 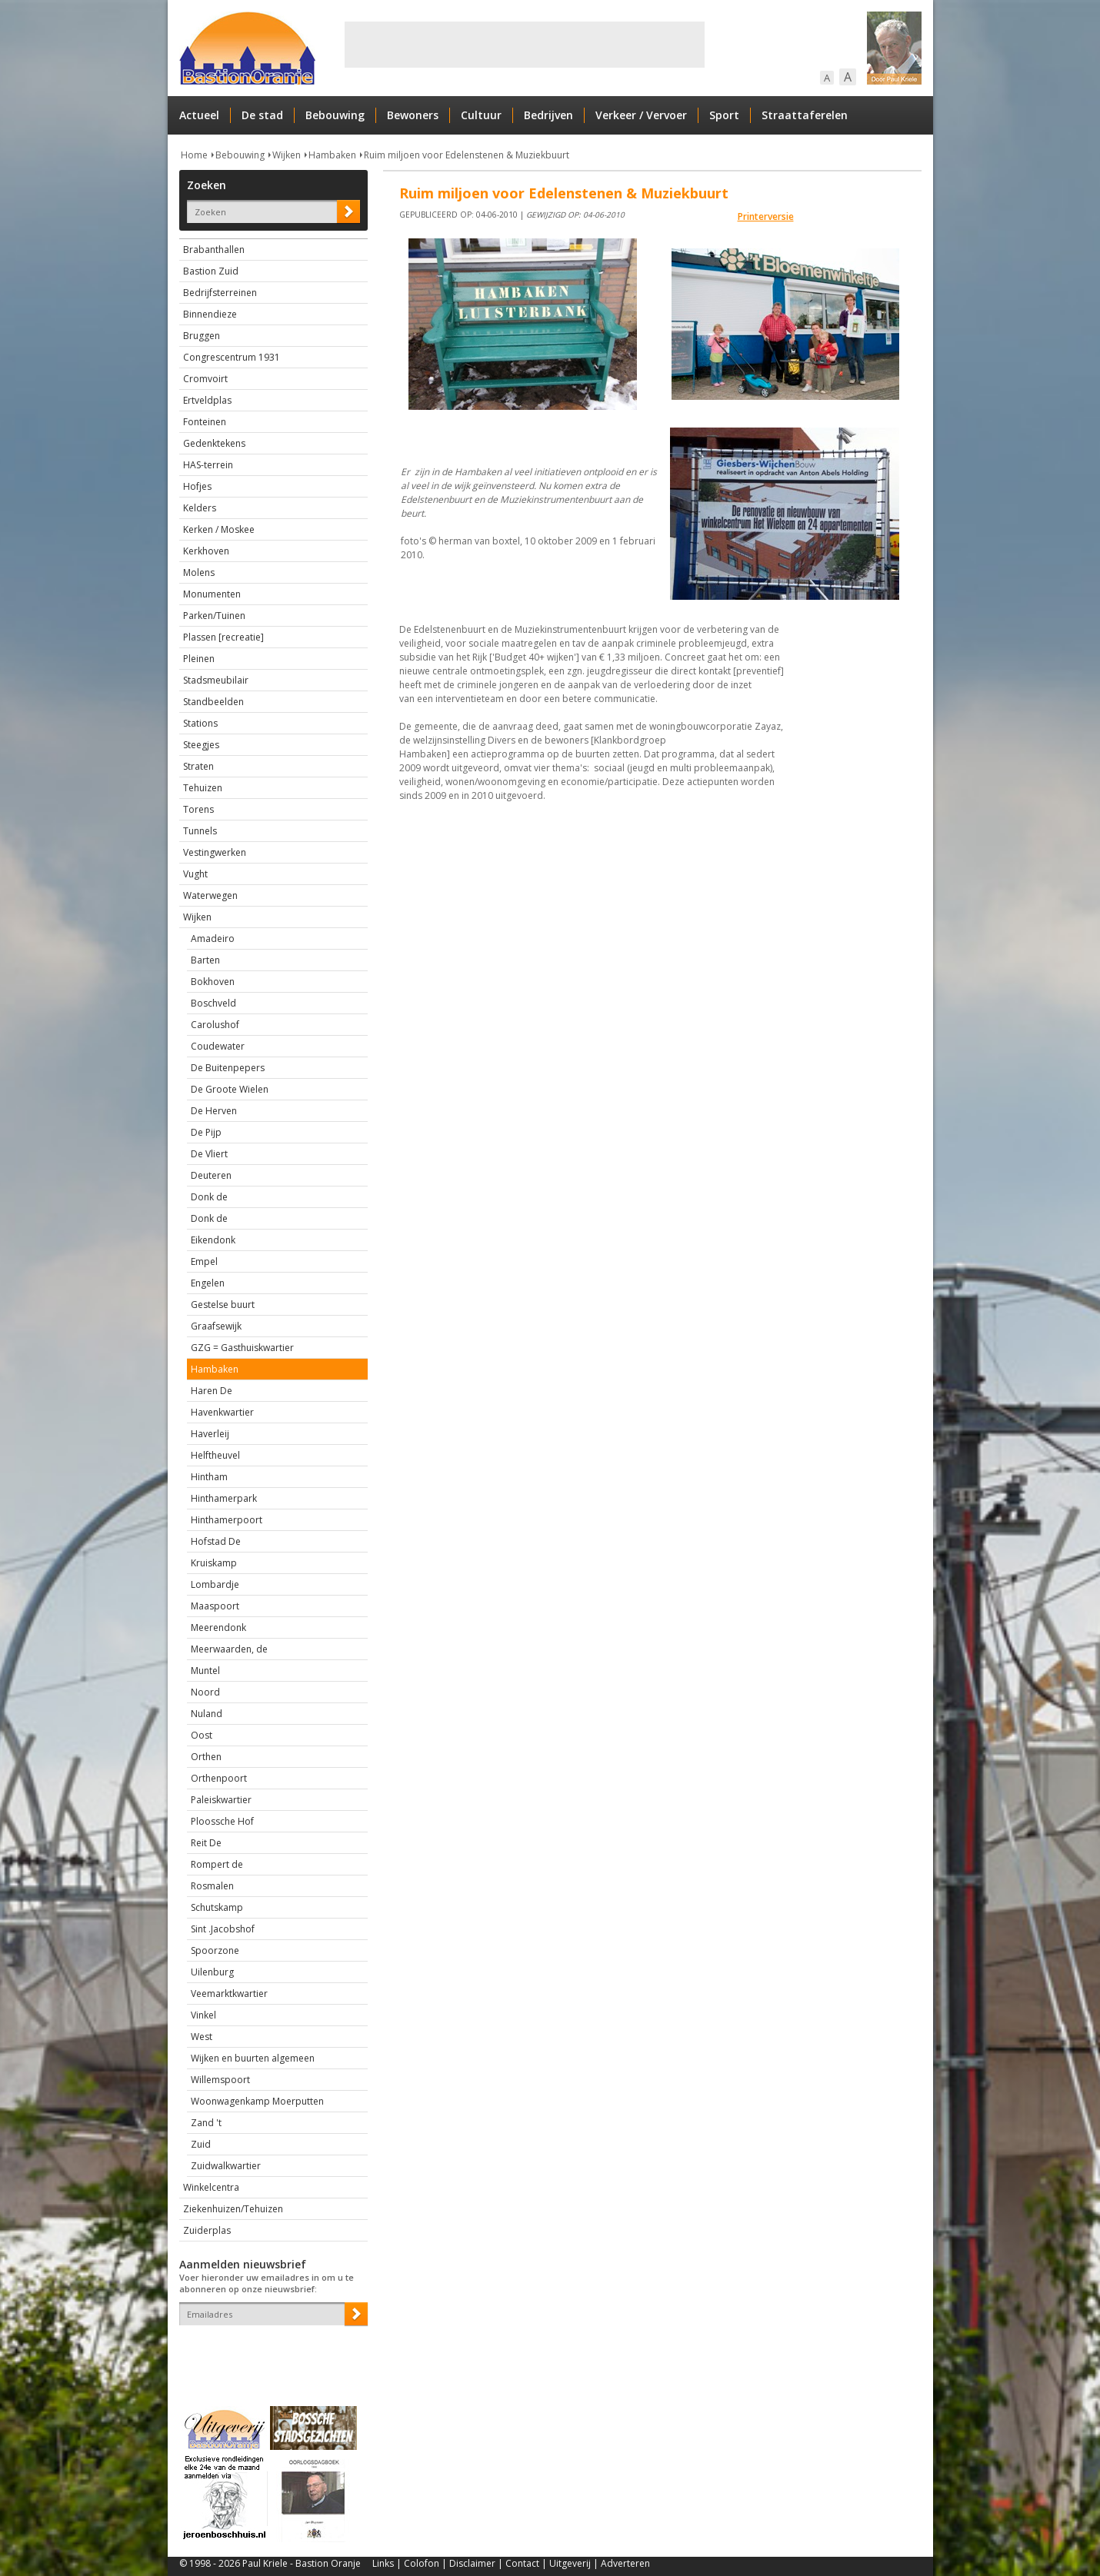 What do you see at coordinates (724, 115) in the screenshot?
I see `Sport` at bounding box center [724, 115].